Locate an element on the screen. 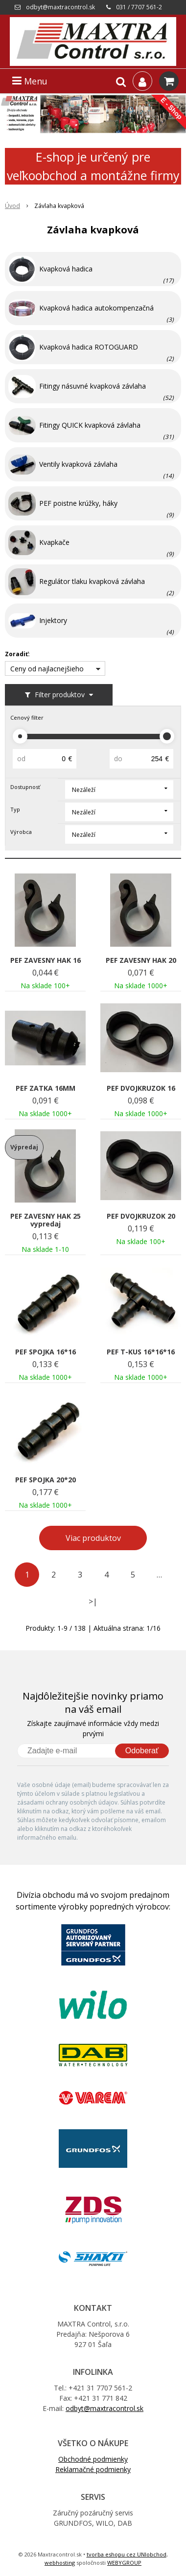 The height and width of the screenshot is (2576, 186). PEF ZAVESNY HAK 25 vypredaj is located at coordinates (45, 1220).